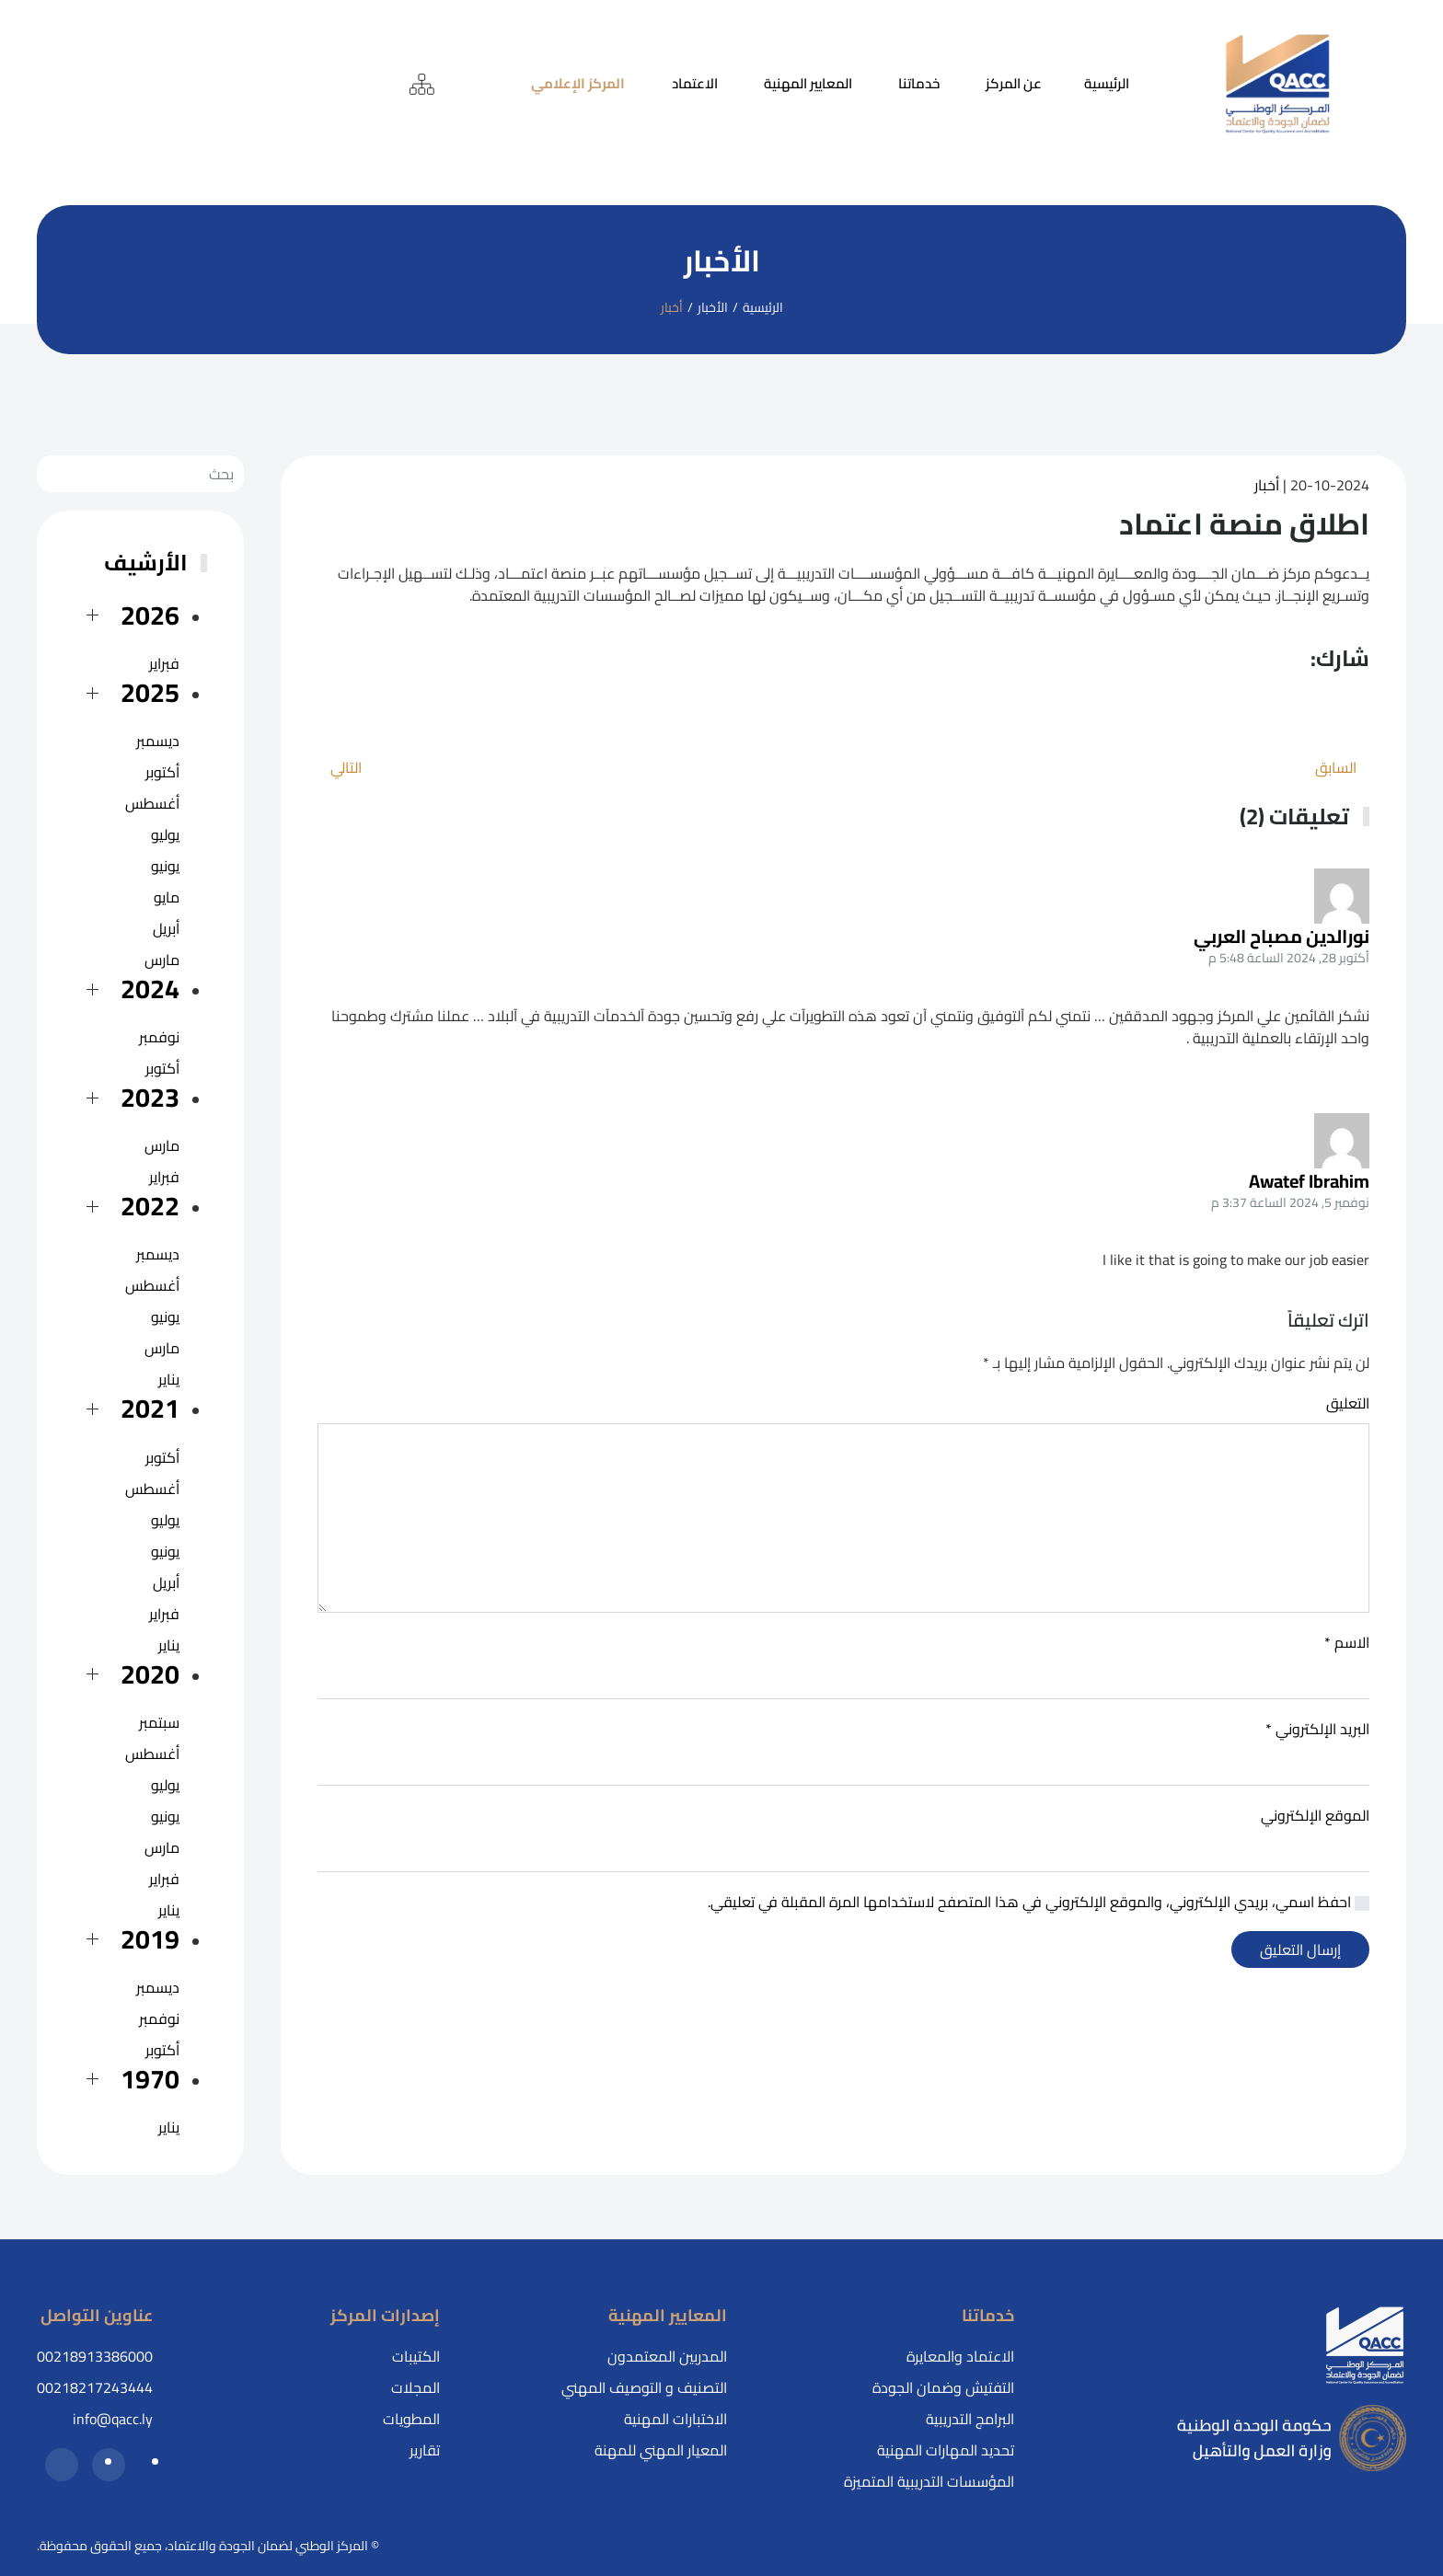 Image resolution: width=1443 pixels, height=2576 pixels. I want to click on 2025, so click(150, 692).